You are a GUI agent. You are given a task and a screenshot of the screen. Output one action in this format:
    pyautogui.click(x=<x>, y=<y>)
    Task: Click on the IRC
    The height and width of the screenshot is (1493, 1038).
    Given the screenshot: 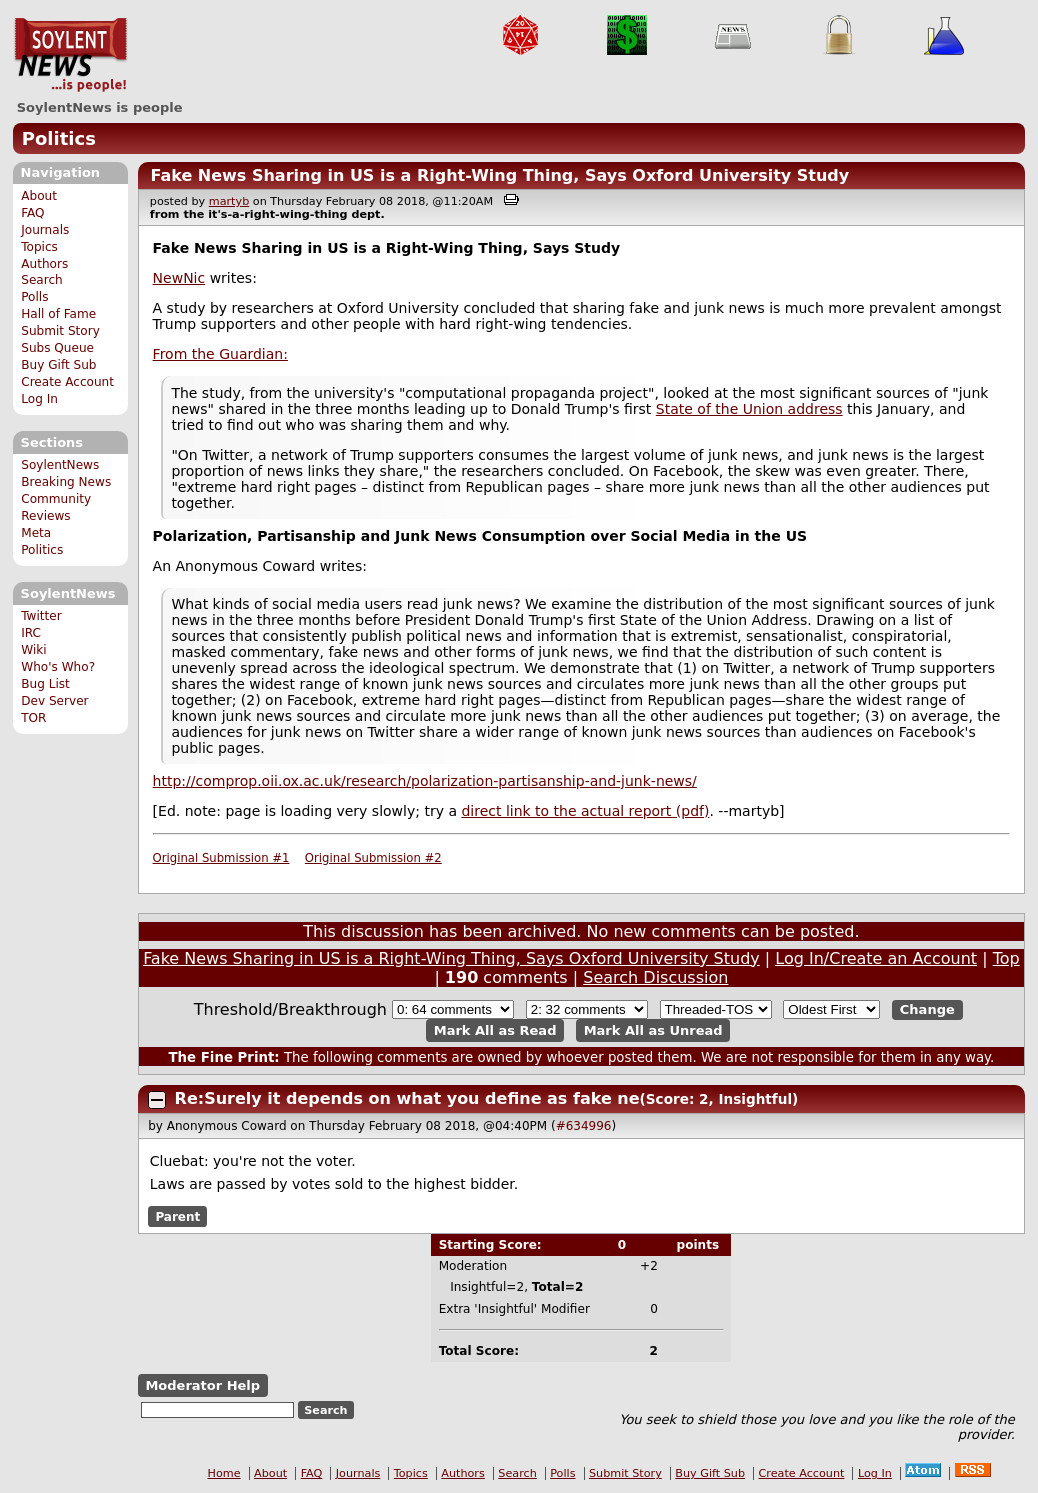 What is the action you would take?
    pyautogui.click(x=31, y=633)
    